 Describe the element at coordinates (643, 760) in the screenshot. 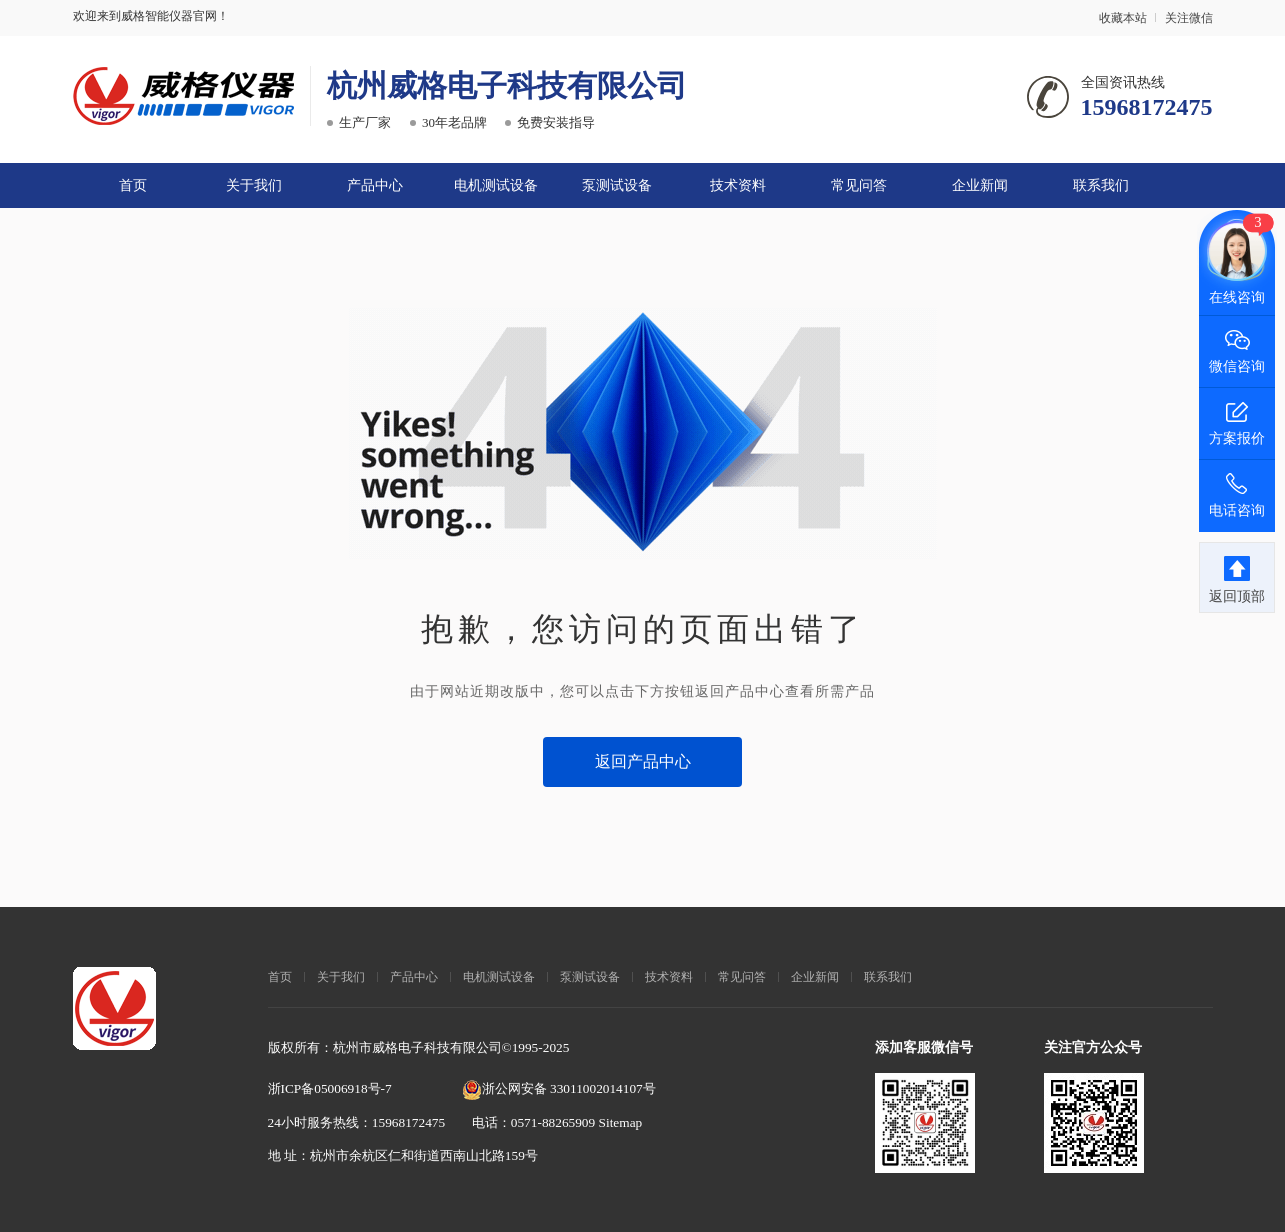

I see `返回产品中心` at that location.